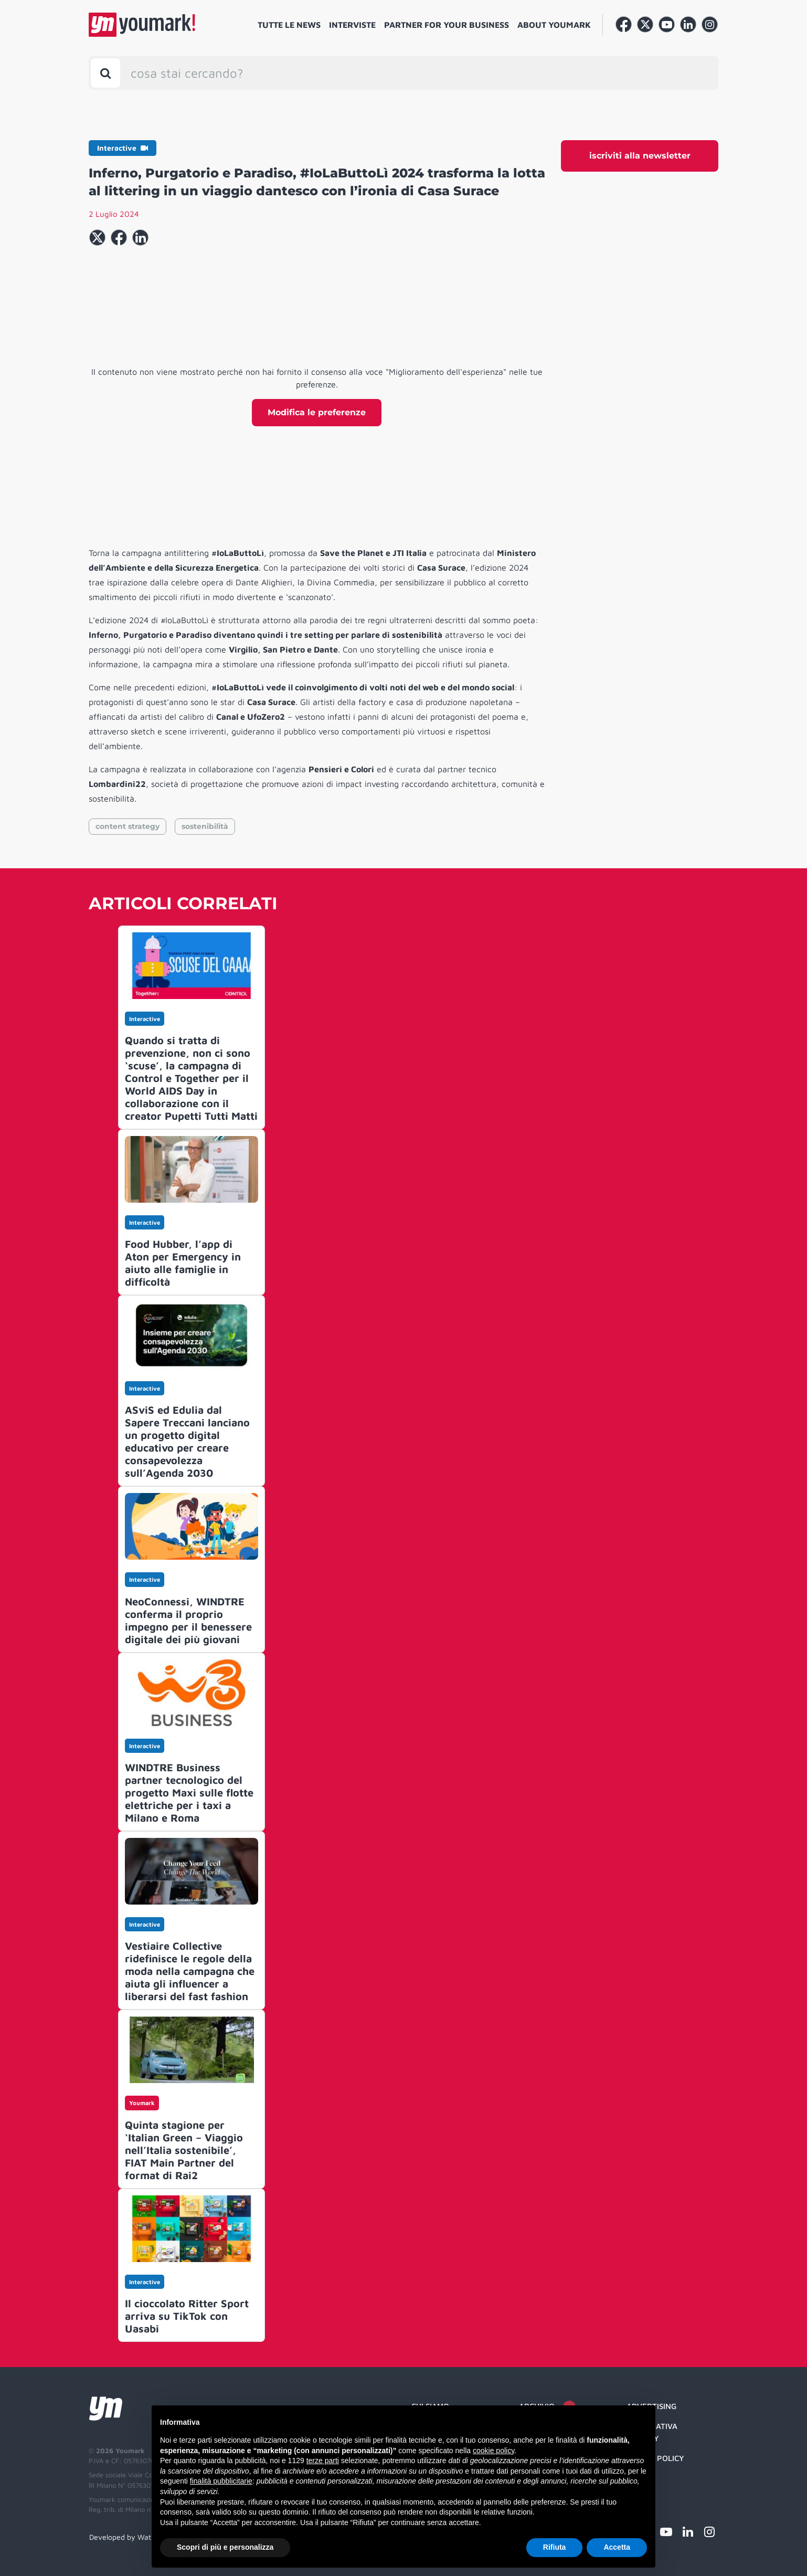  I want to click on Scopri di più e personalizza [button], so click(225, 2547).